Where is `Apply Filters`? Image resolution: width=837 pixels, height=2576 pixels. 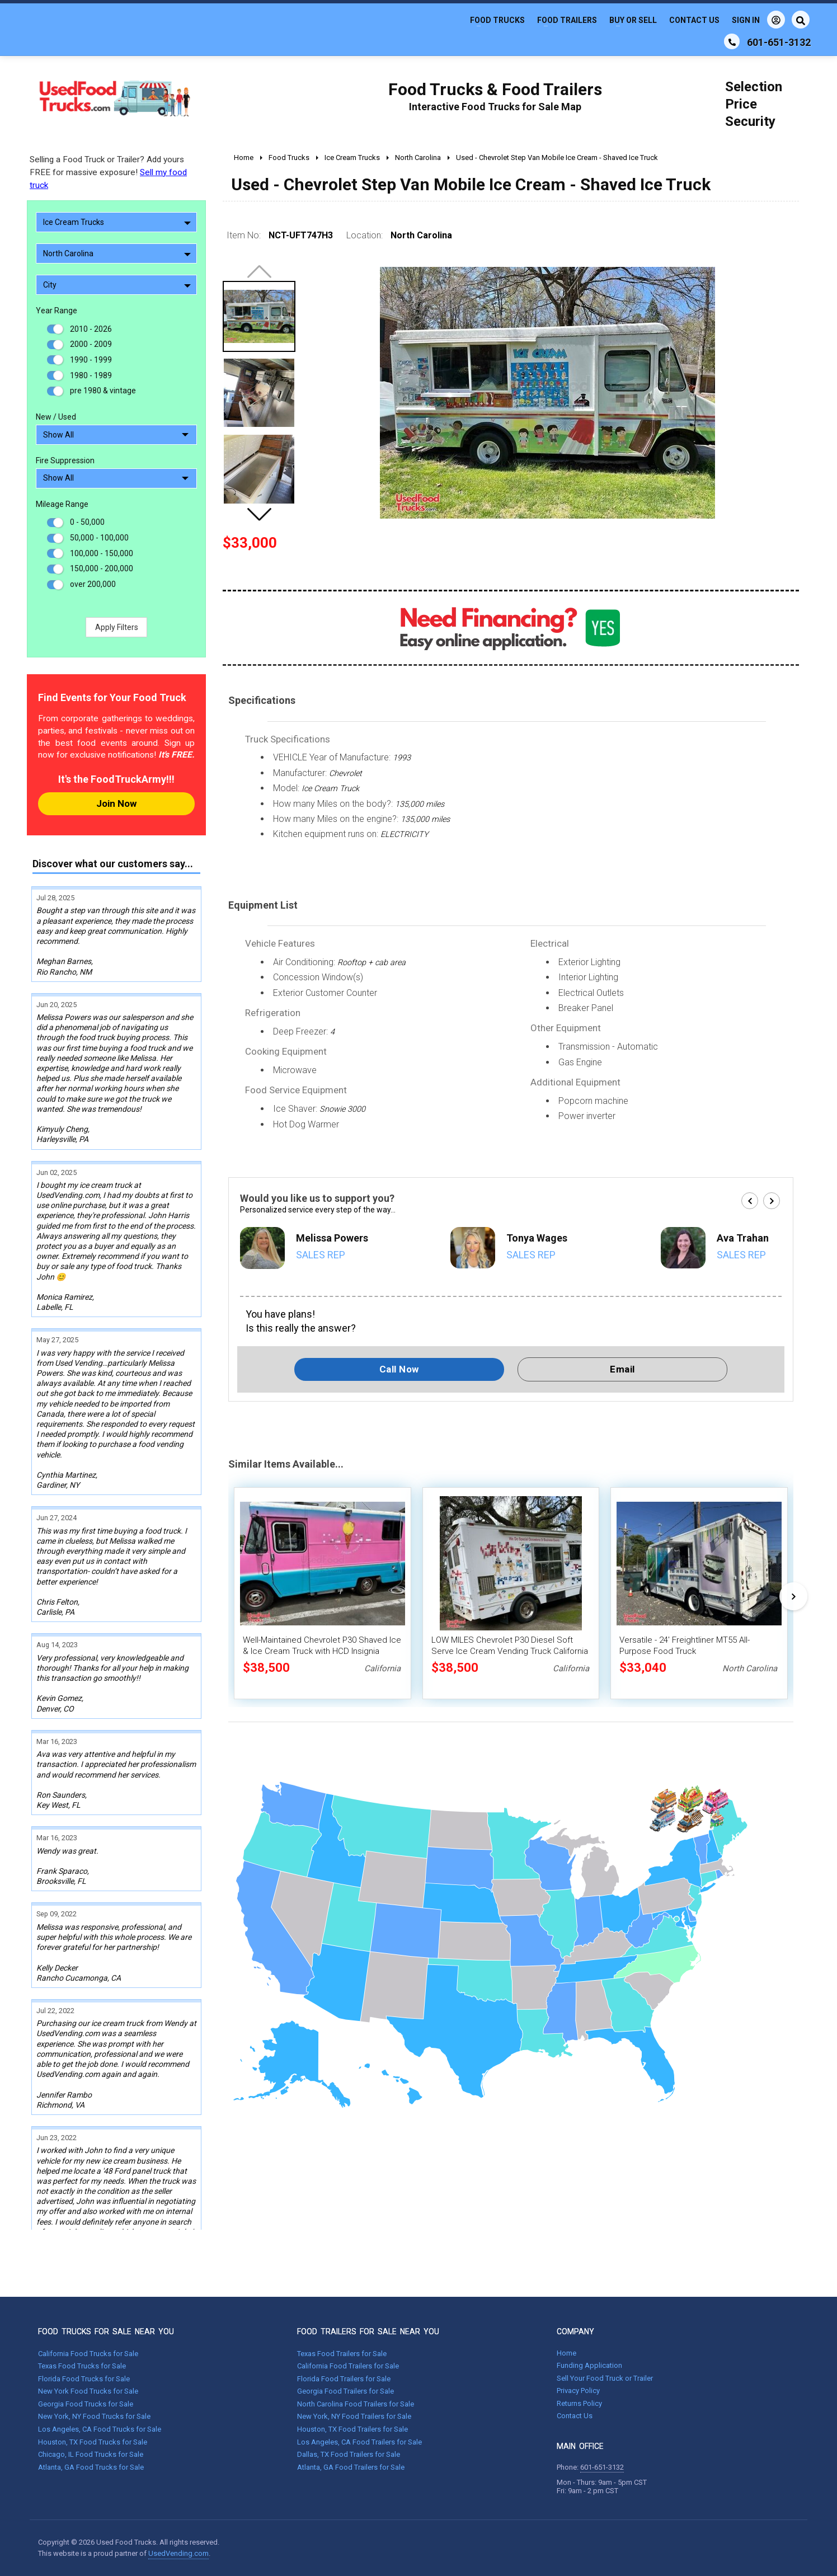 Apply Filters is located at coordinates (116, 627).